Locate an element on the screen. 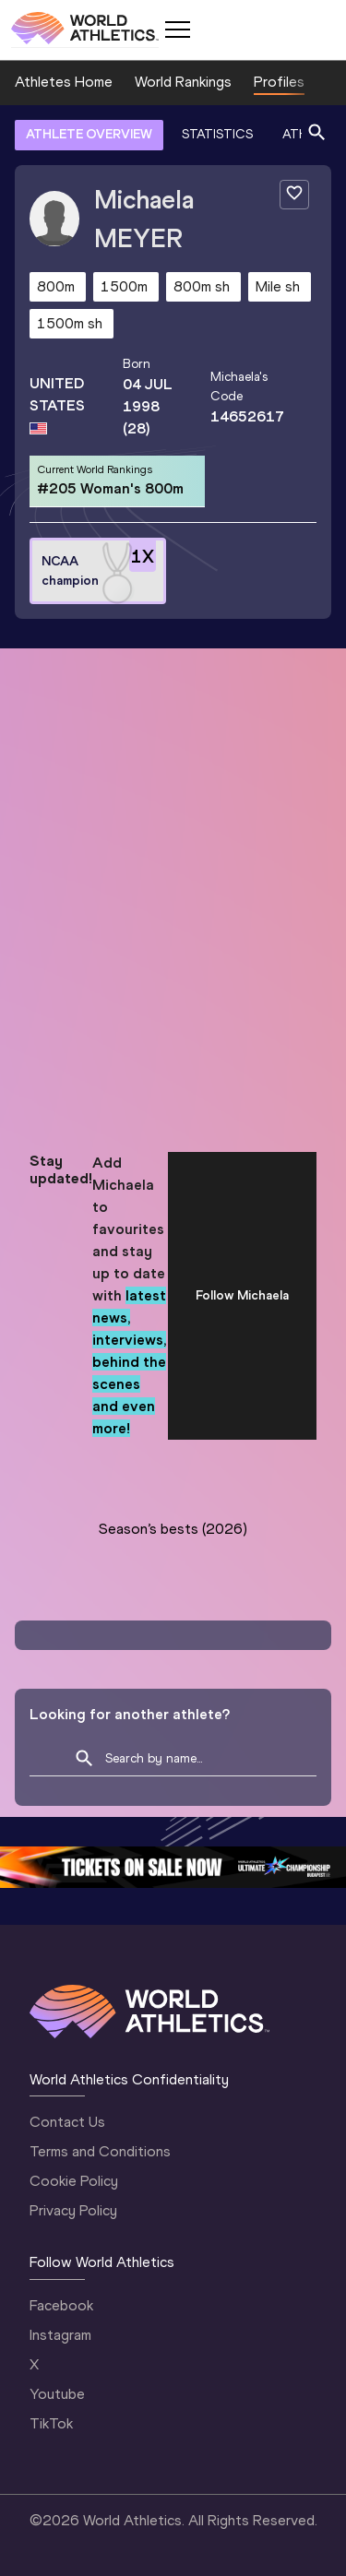 The height and width of the screenshot is (2576, 346). [Mobile button] is located at coordinates (177, 29).